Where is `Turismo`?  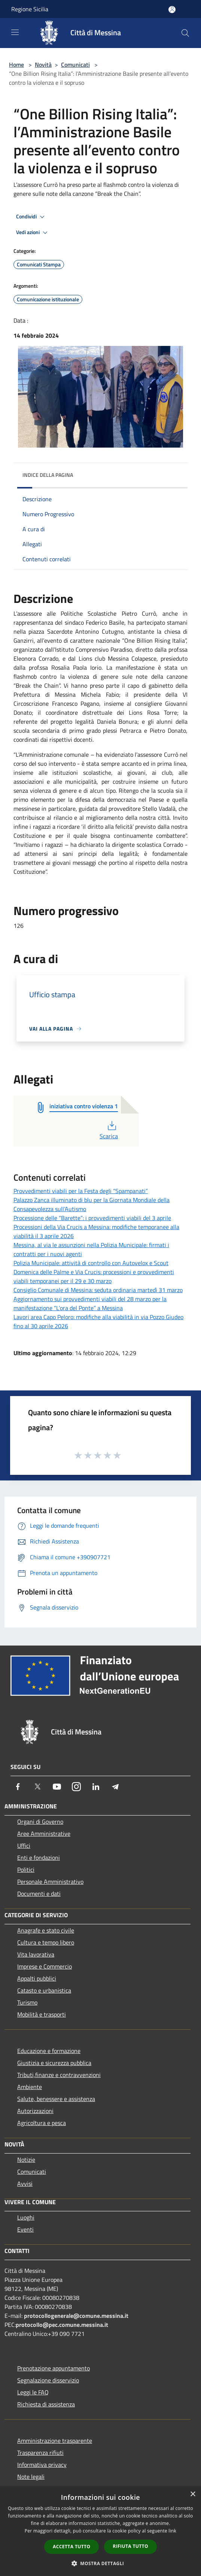
Turismo is located at coordinates (27, 2002).